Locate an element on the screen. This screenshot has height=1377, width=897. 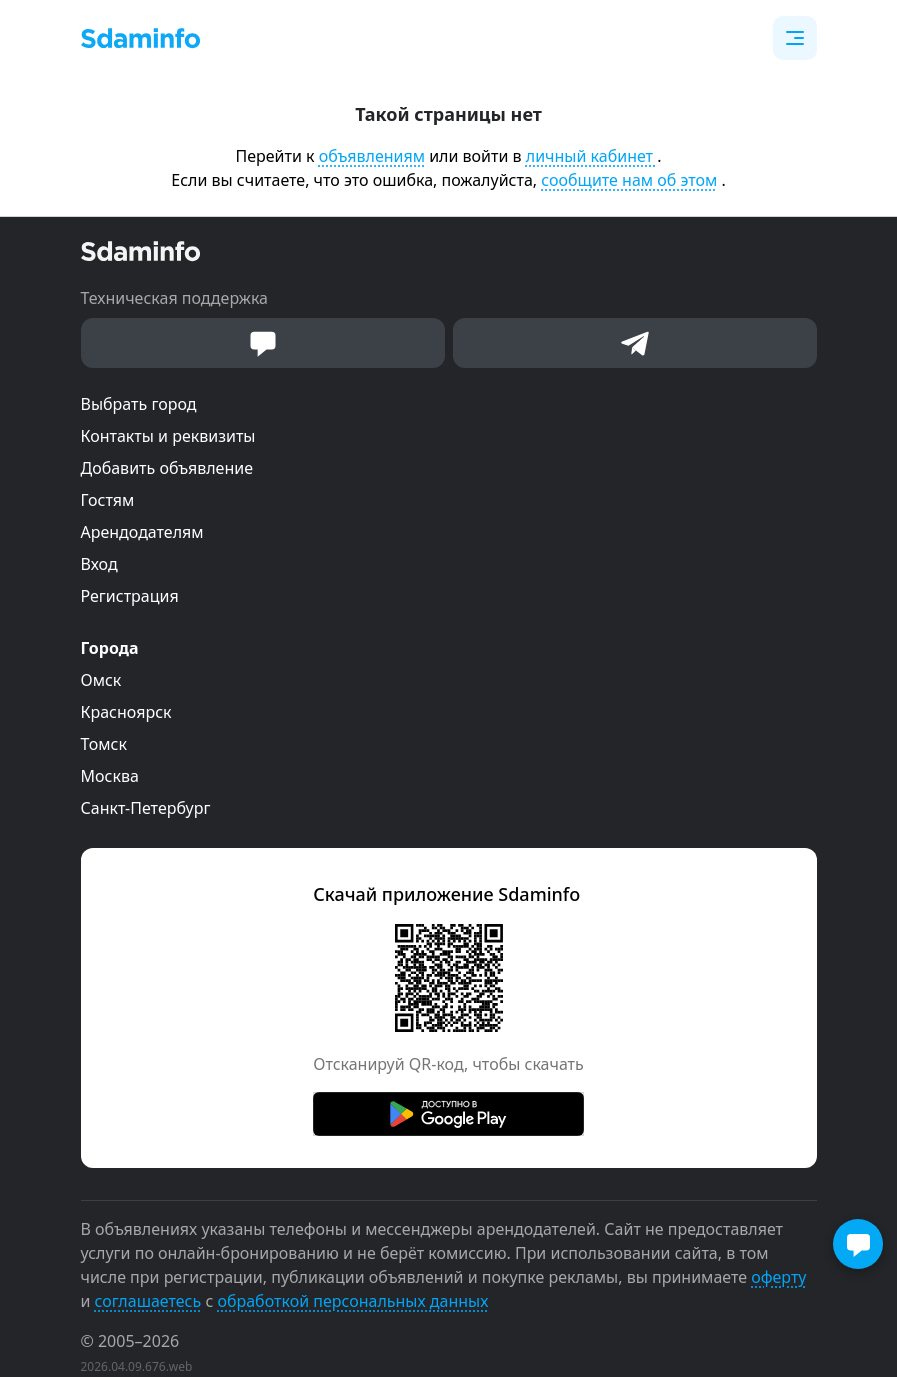
Контакты и реквизиты is located at coordinates (168, 436).